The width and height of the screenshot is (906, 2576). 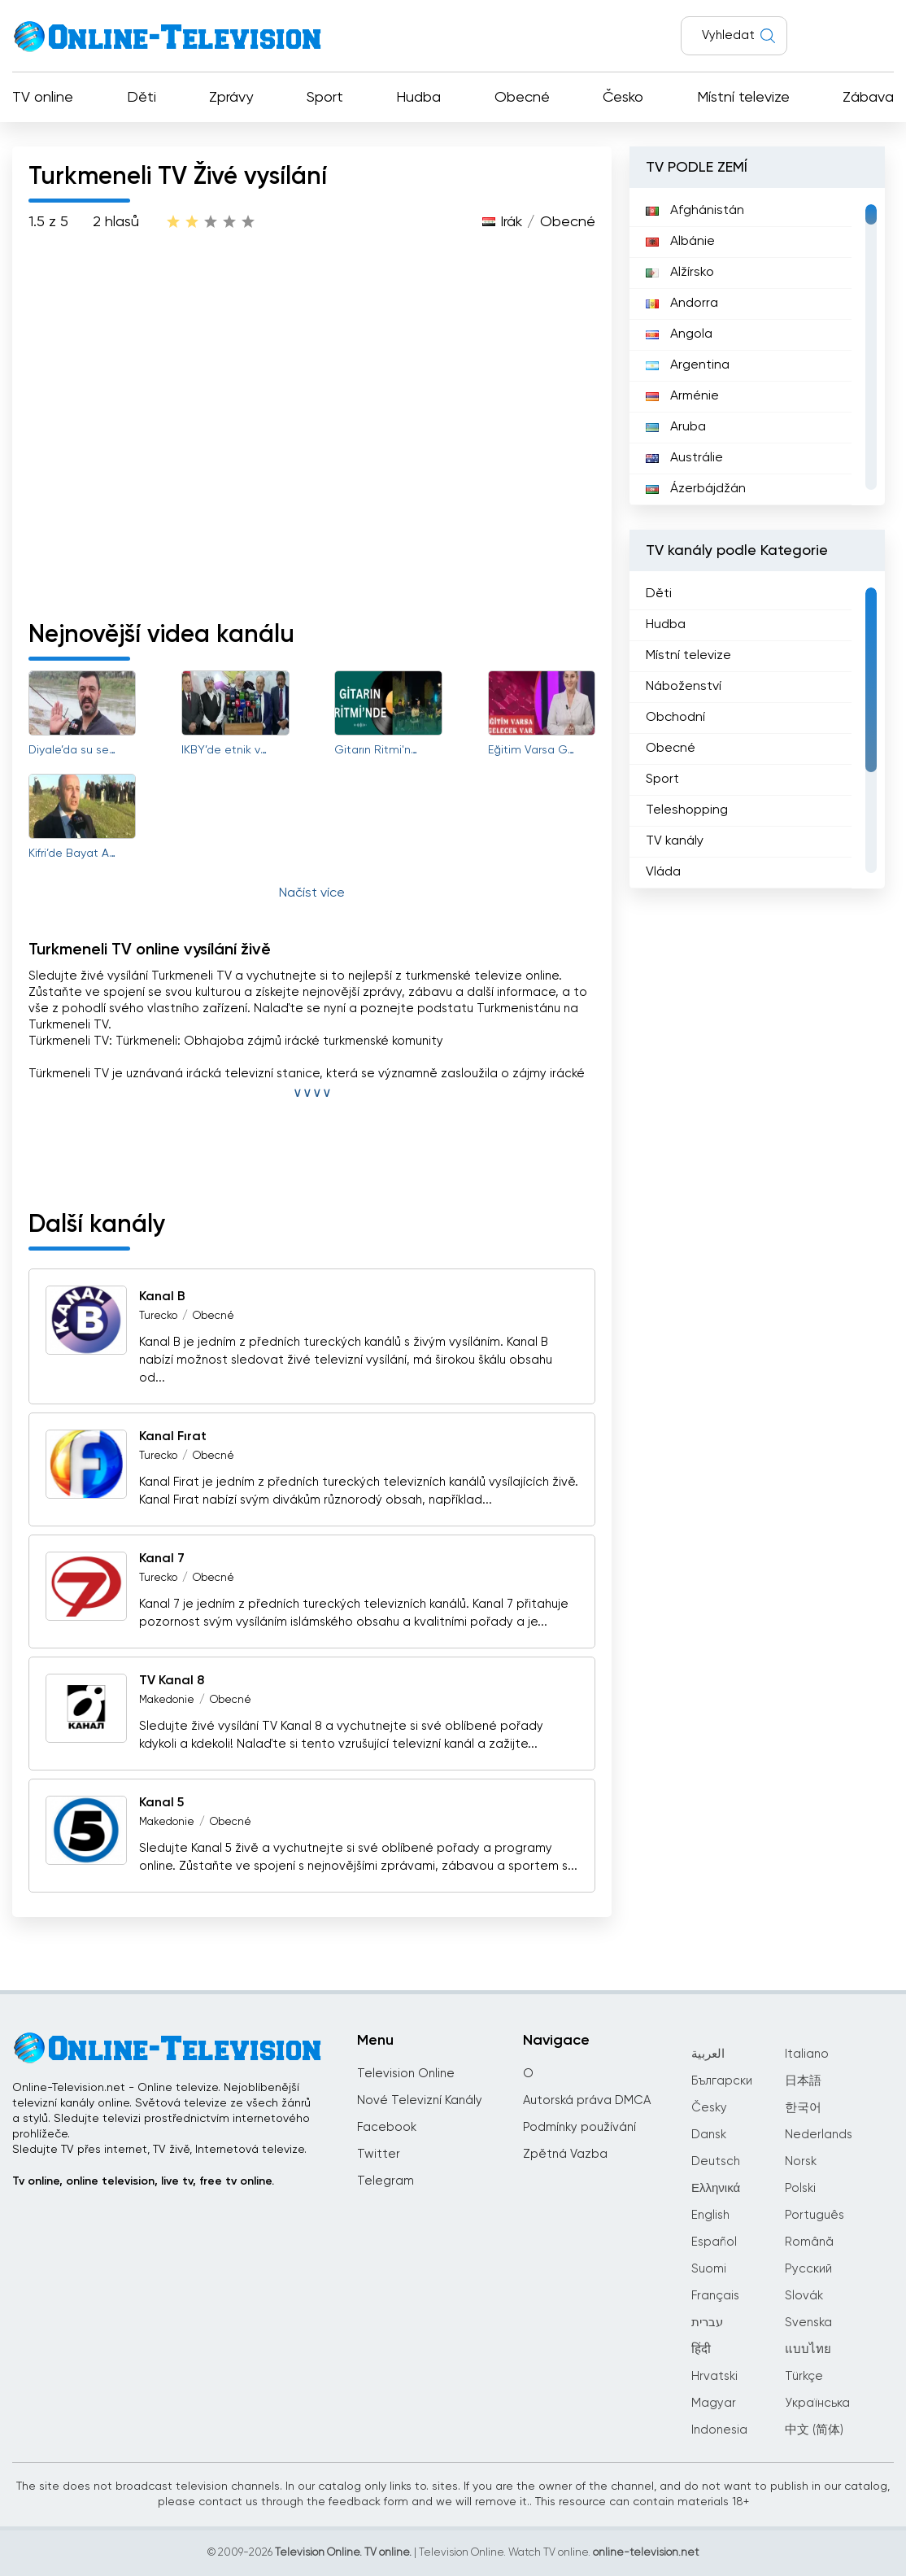 What do you see at coordinates (707, 2322) in the screenshot?
I see `עברית` at bounding box center [707, 2322].